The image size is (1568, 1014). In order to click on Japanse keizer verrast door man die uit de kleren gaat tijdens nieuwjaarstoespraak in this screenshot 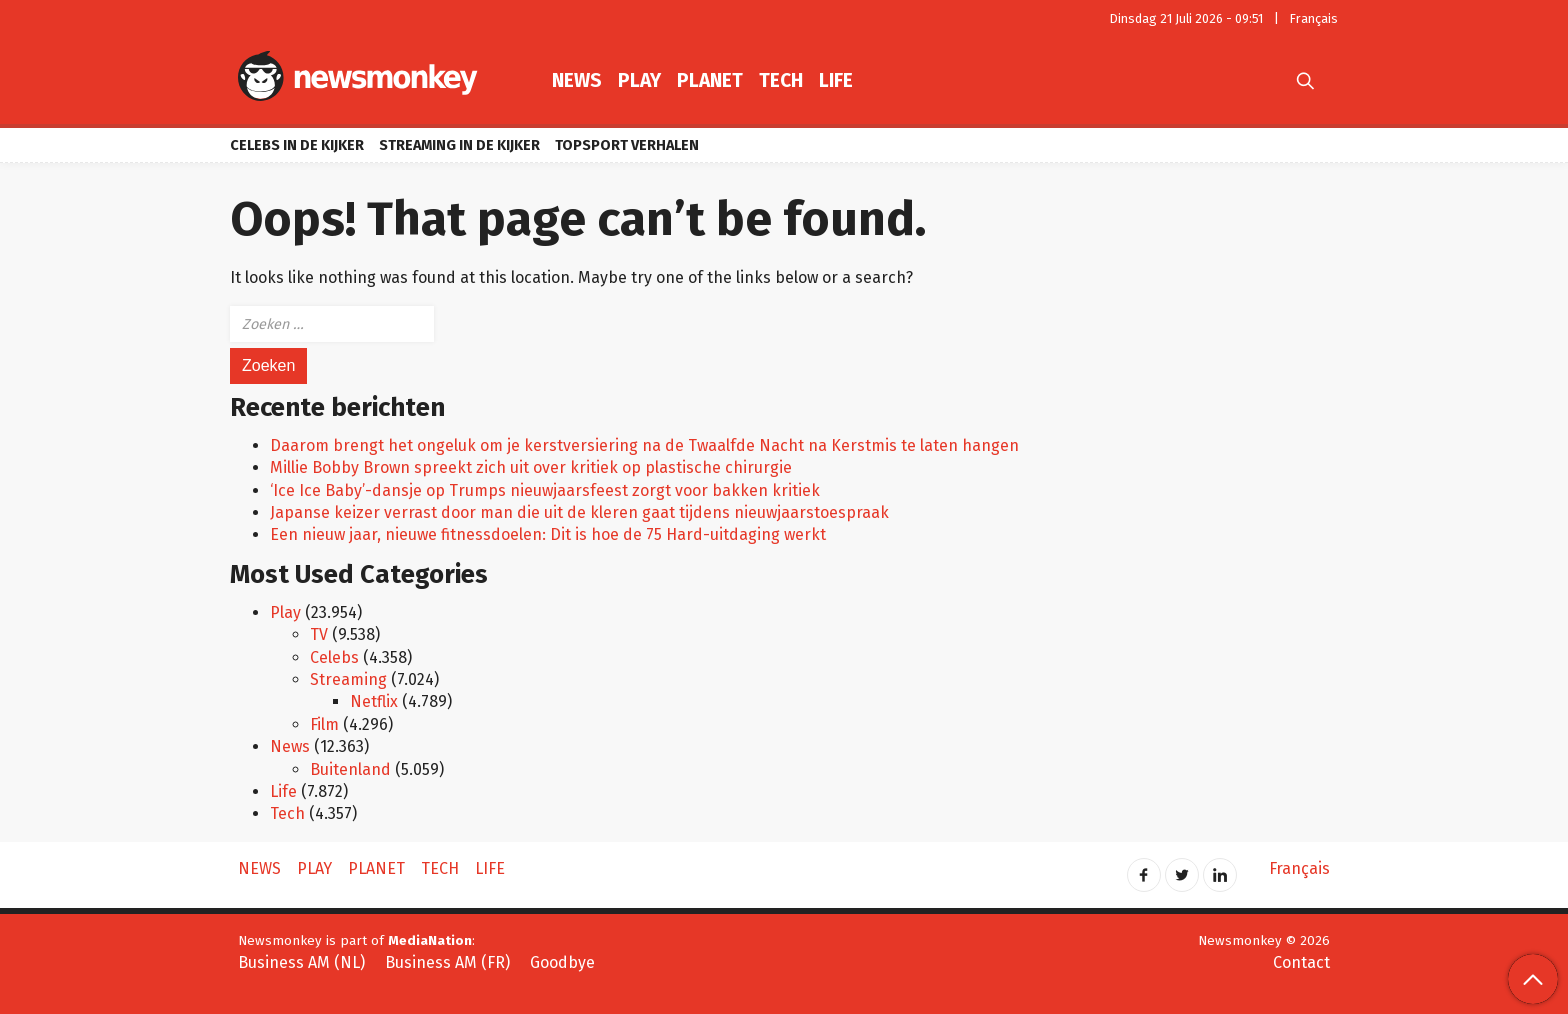, I will do `click(579, 512)`.